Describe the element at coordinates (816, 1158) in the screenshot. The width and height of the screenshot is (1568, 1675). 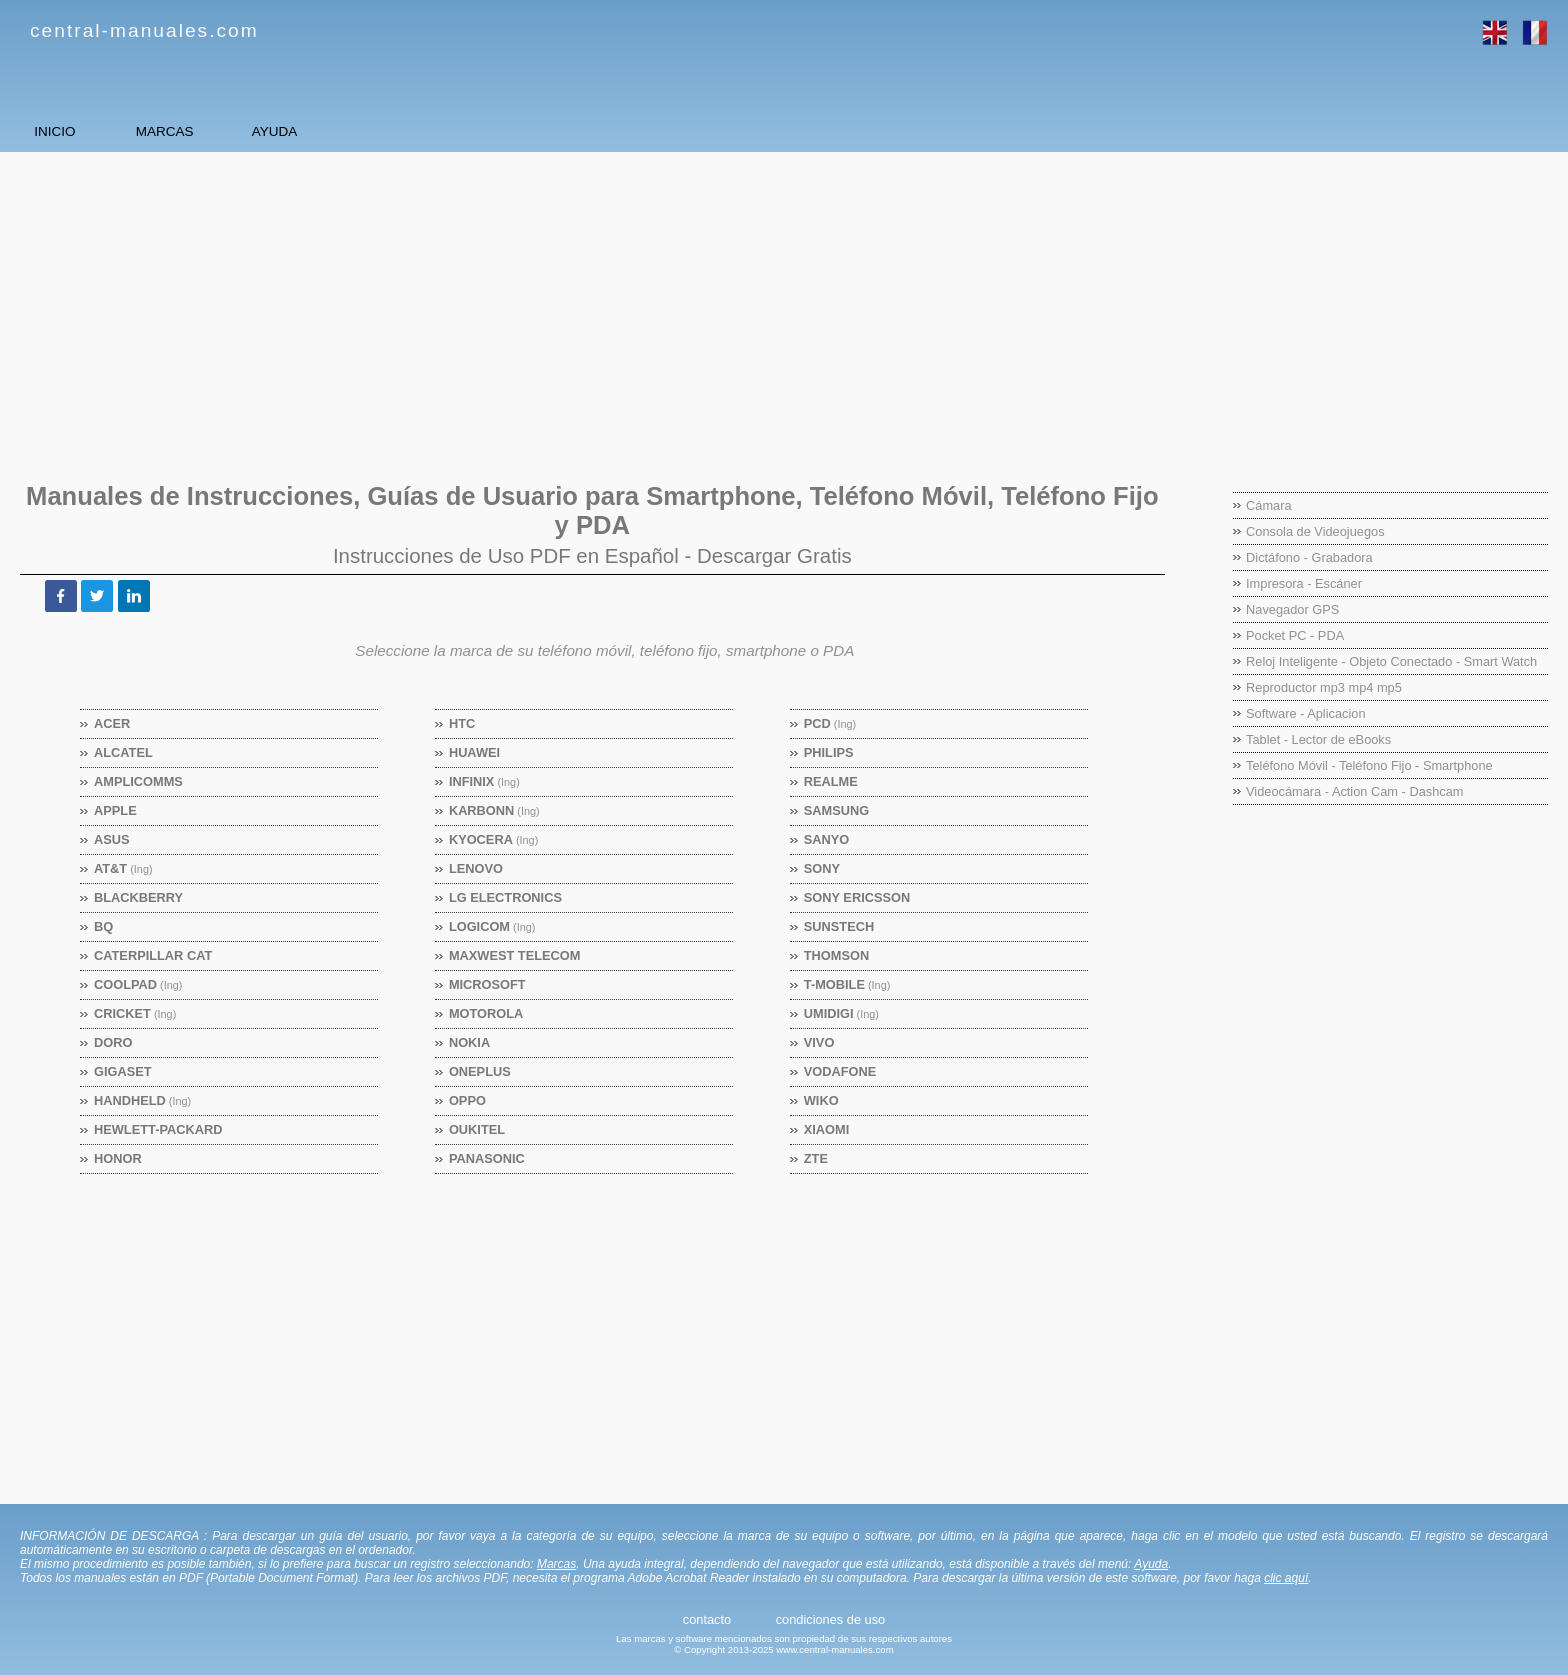
I see `ZTE` at that location.